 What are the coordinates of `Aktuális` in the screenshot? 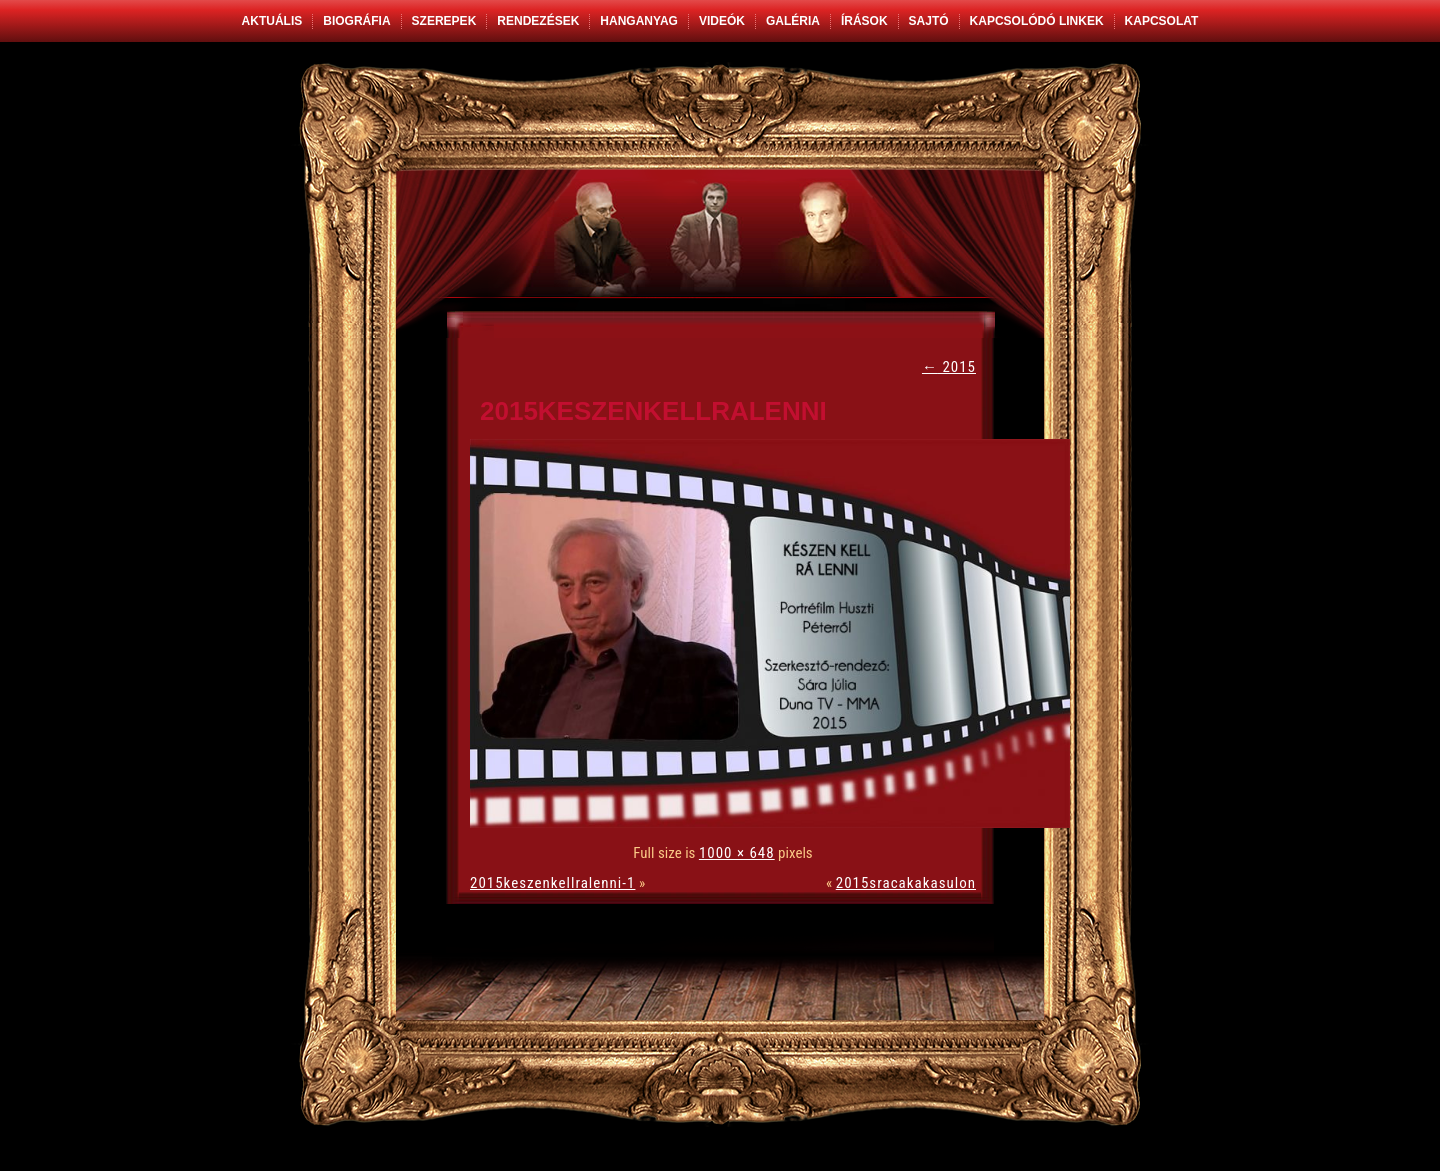 It's located at (272, 21).